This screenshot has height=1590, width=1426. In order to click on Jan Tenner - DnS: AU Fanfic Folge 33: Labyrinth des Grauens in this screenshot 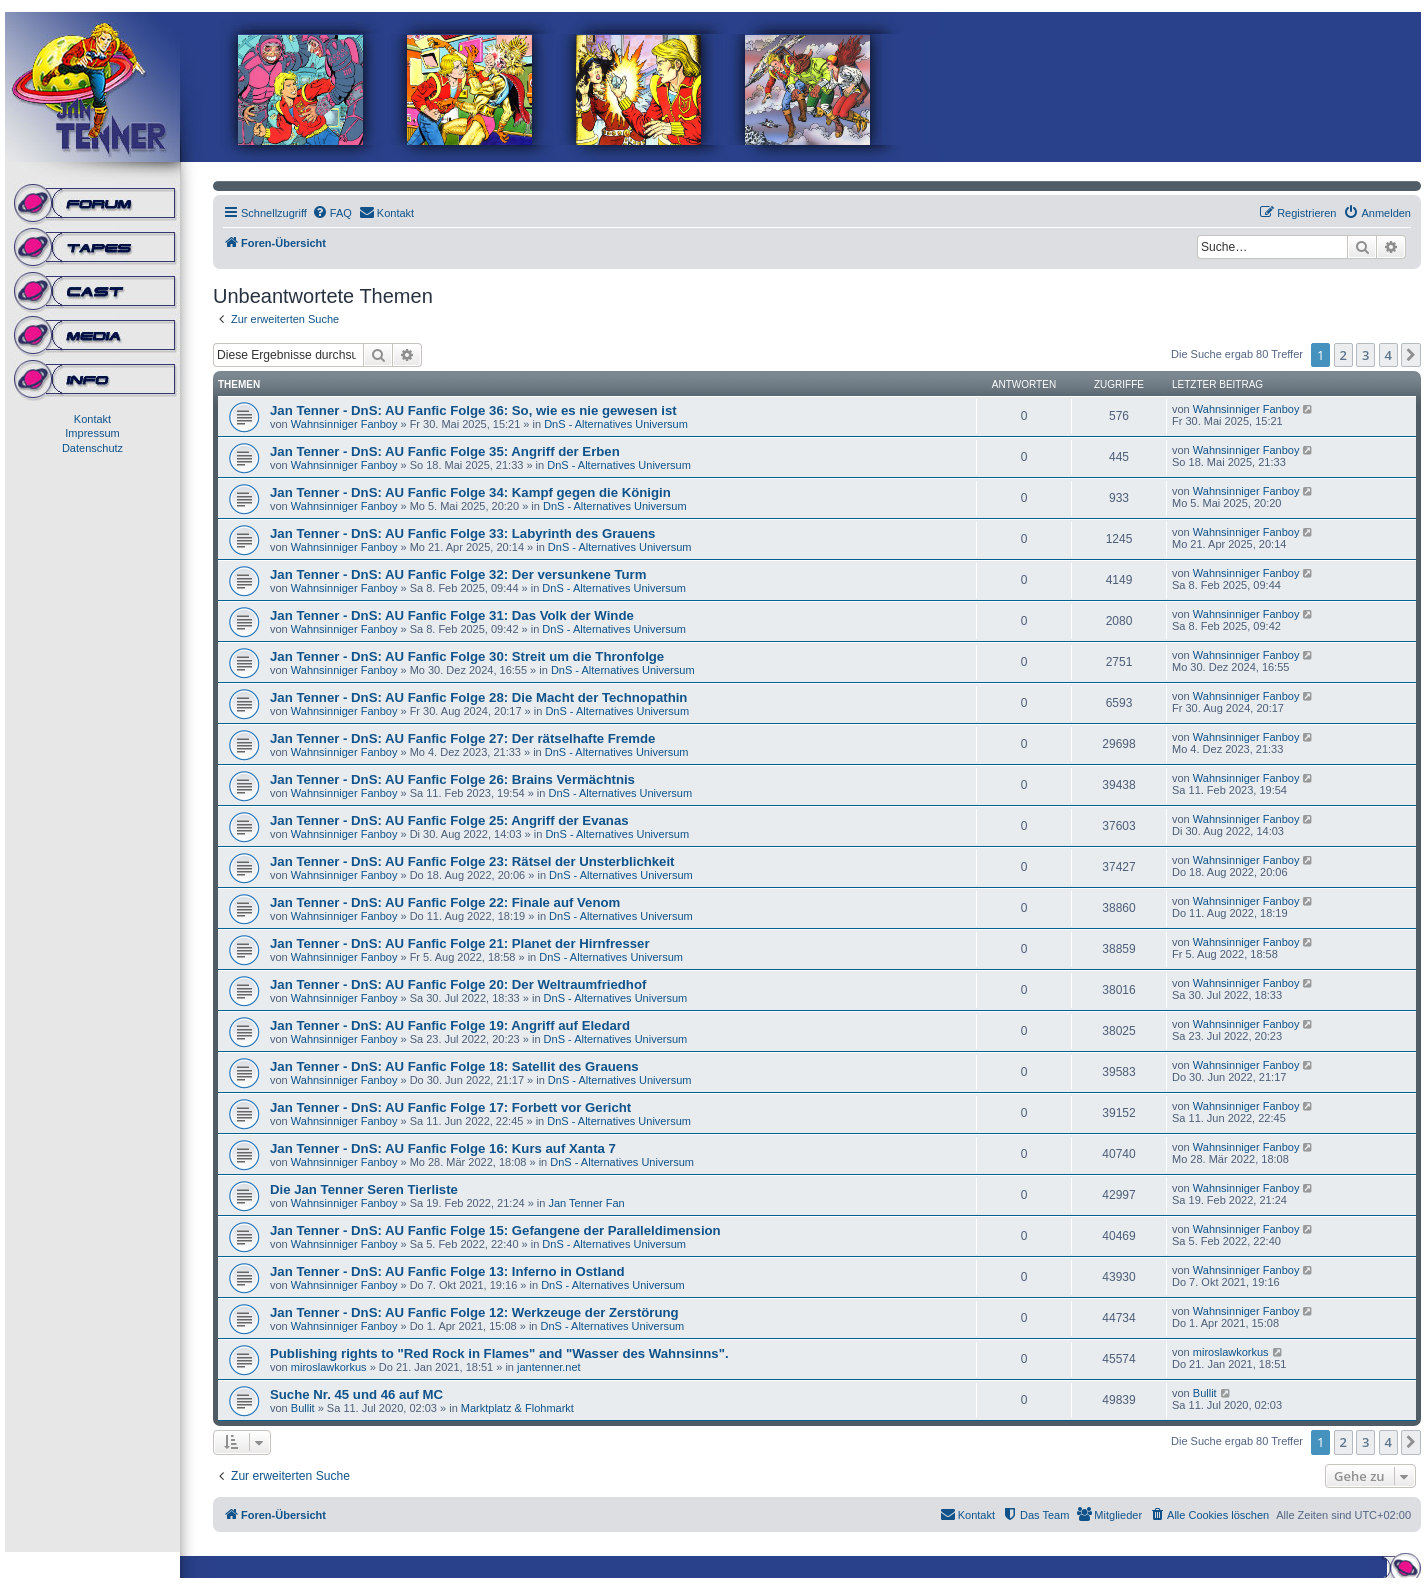, I will do `click(462, 533)`.